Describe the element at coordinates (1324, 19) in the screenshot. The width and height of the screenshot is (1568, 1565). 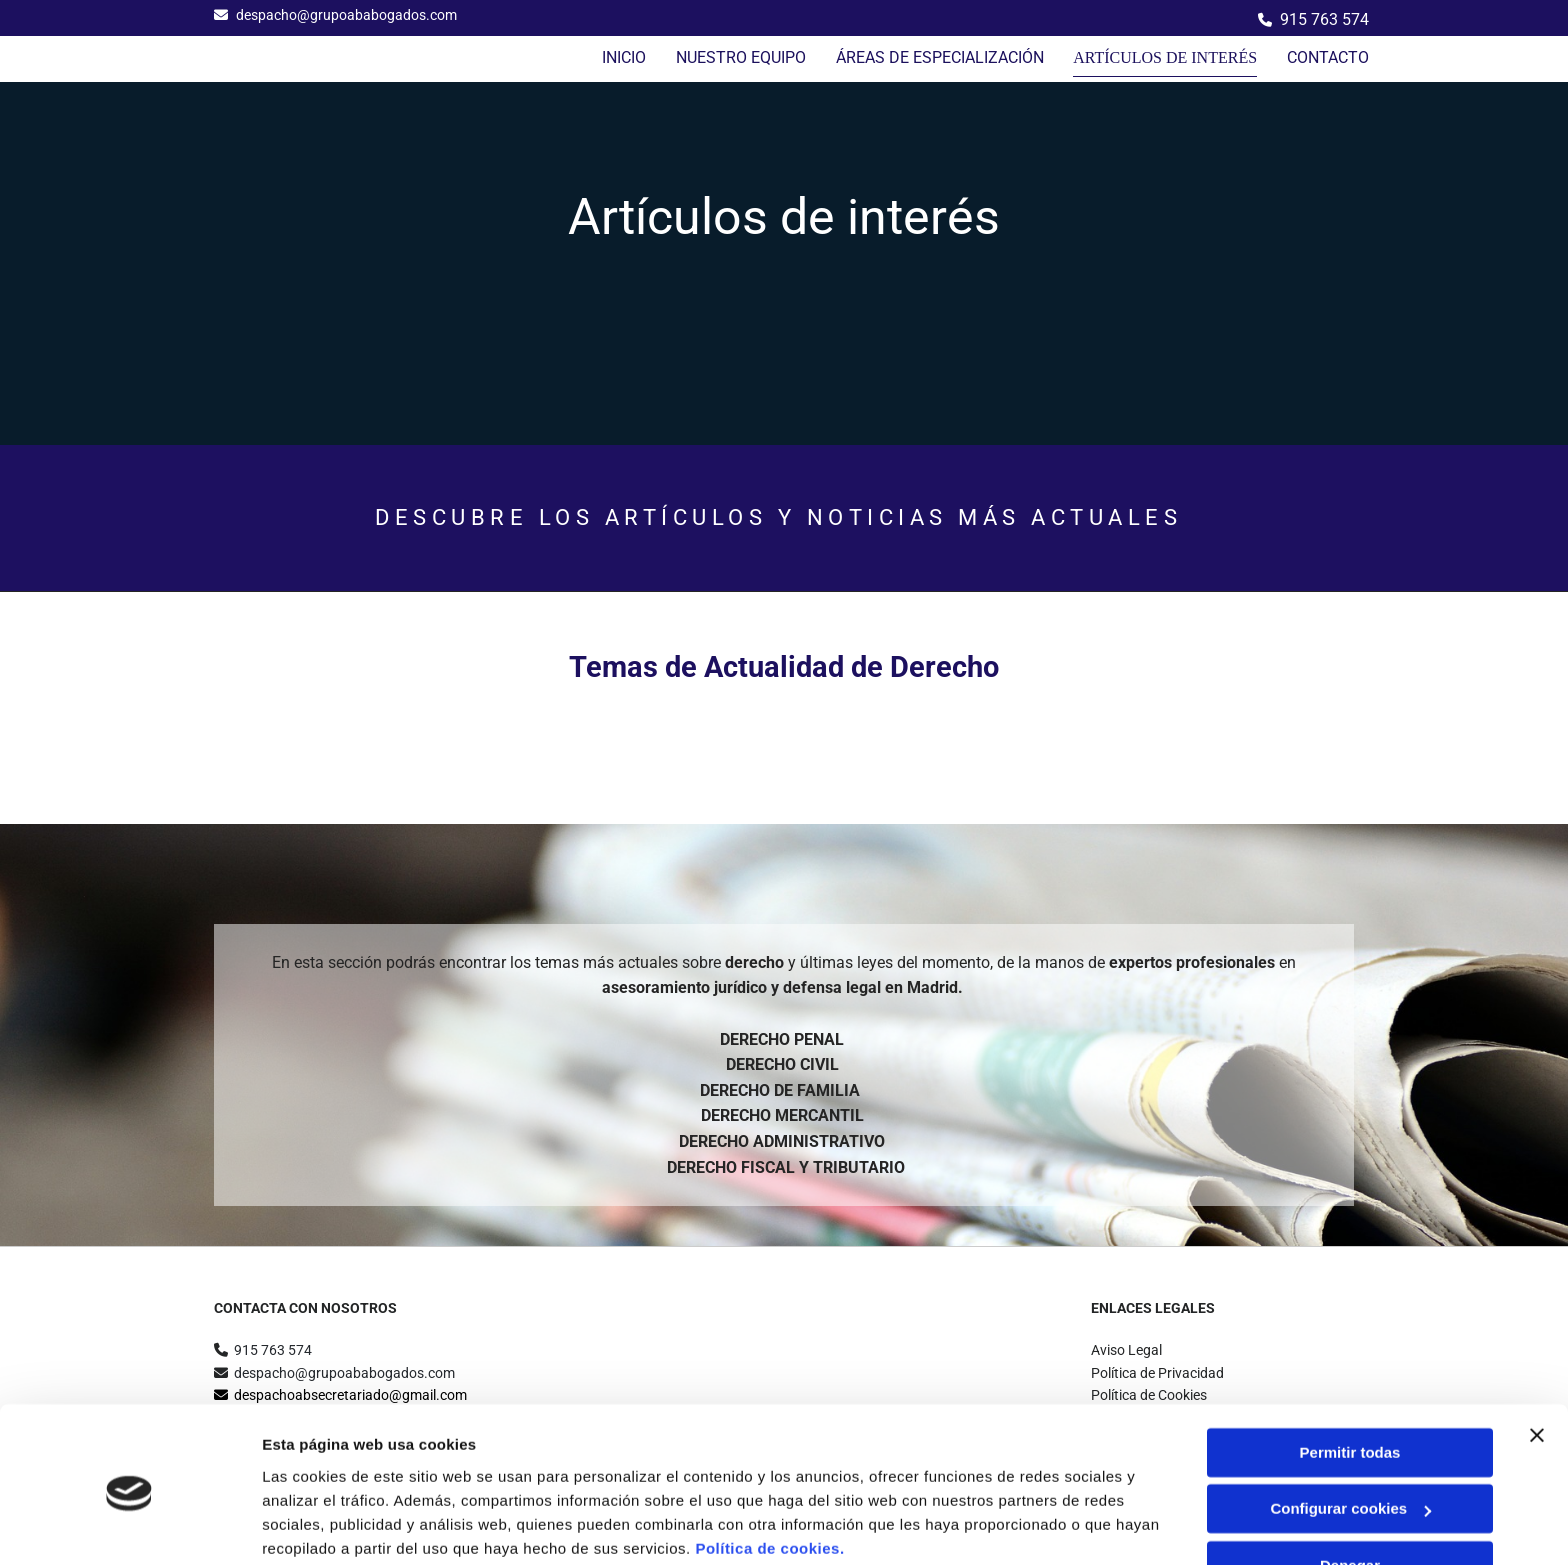
I see `915 763 574` at that location.